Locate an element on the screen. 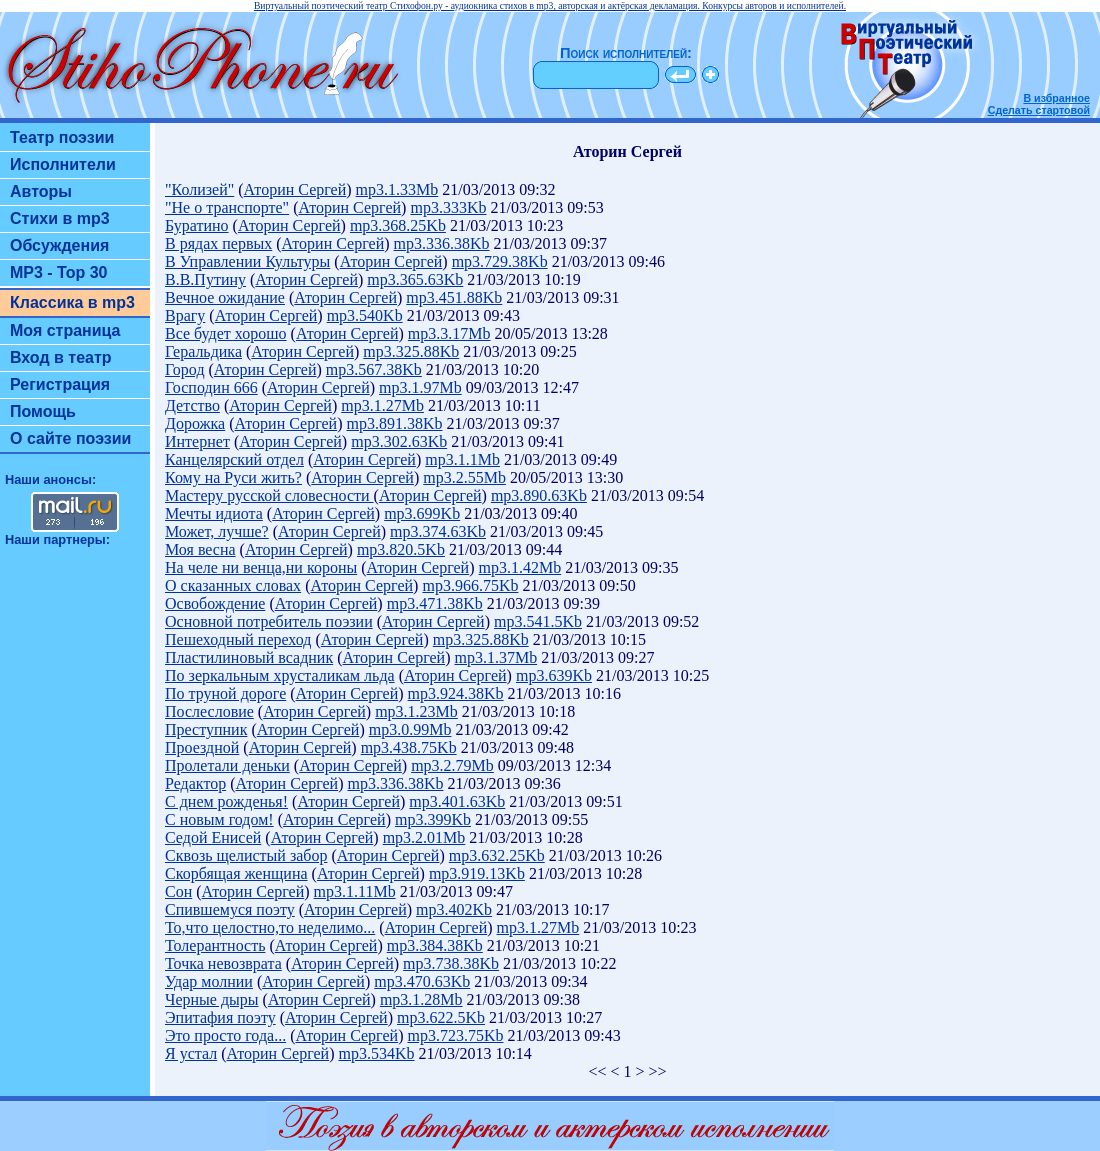 The image size is (1100, 1151). Сон is located at coordinates (178, 891).